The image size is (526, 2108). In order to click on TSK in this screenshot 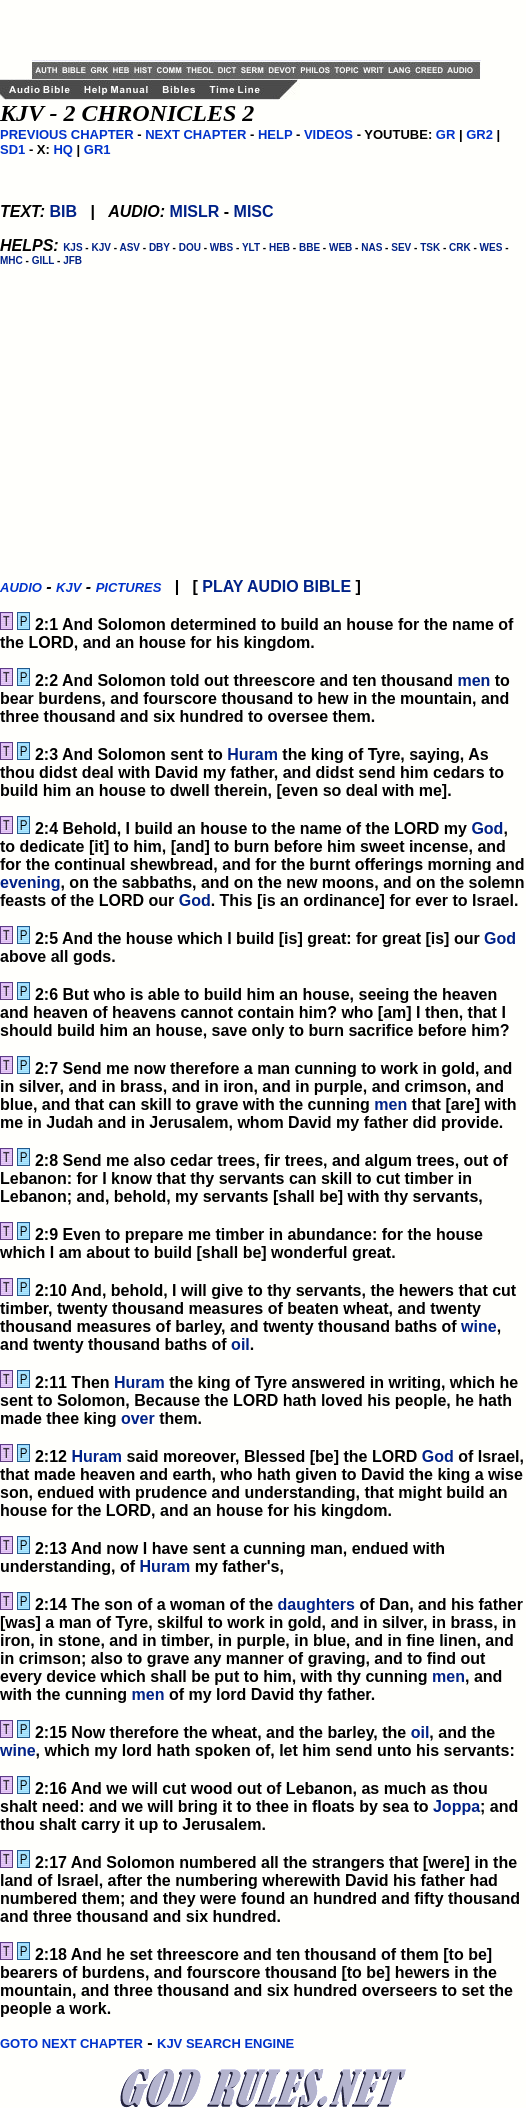, I will do `click(430, 247)`.